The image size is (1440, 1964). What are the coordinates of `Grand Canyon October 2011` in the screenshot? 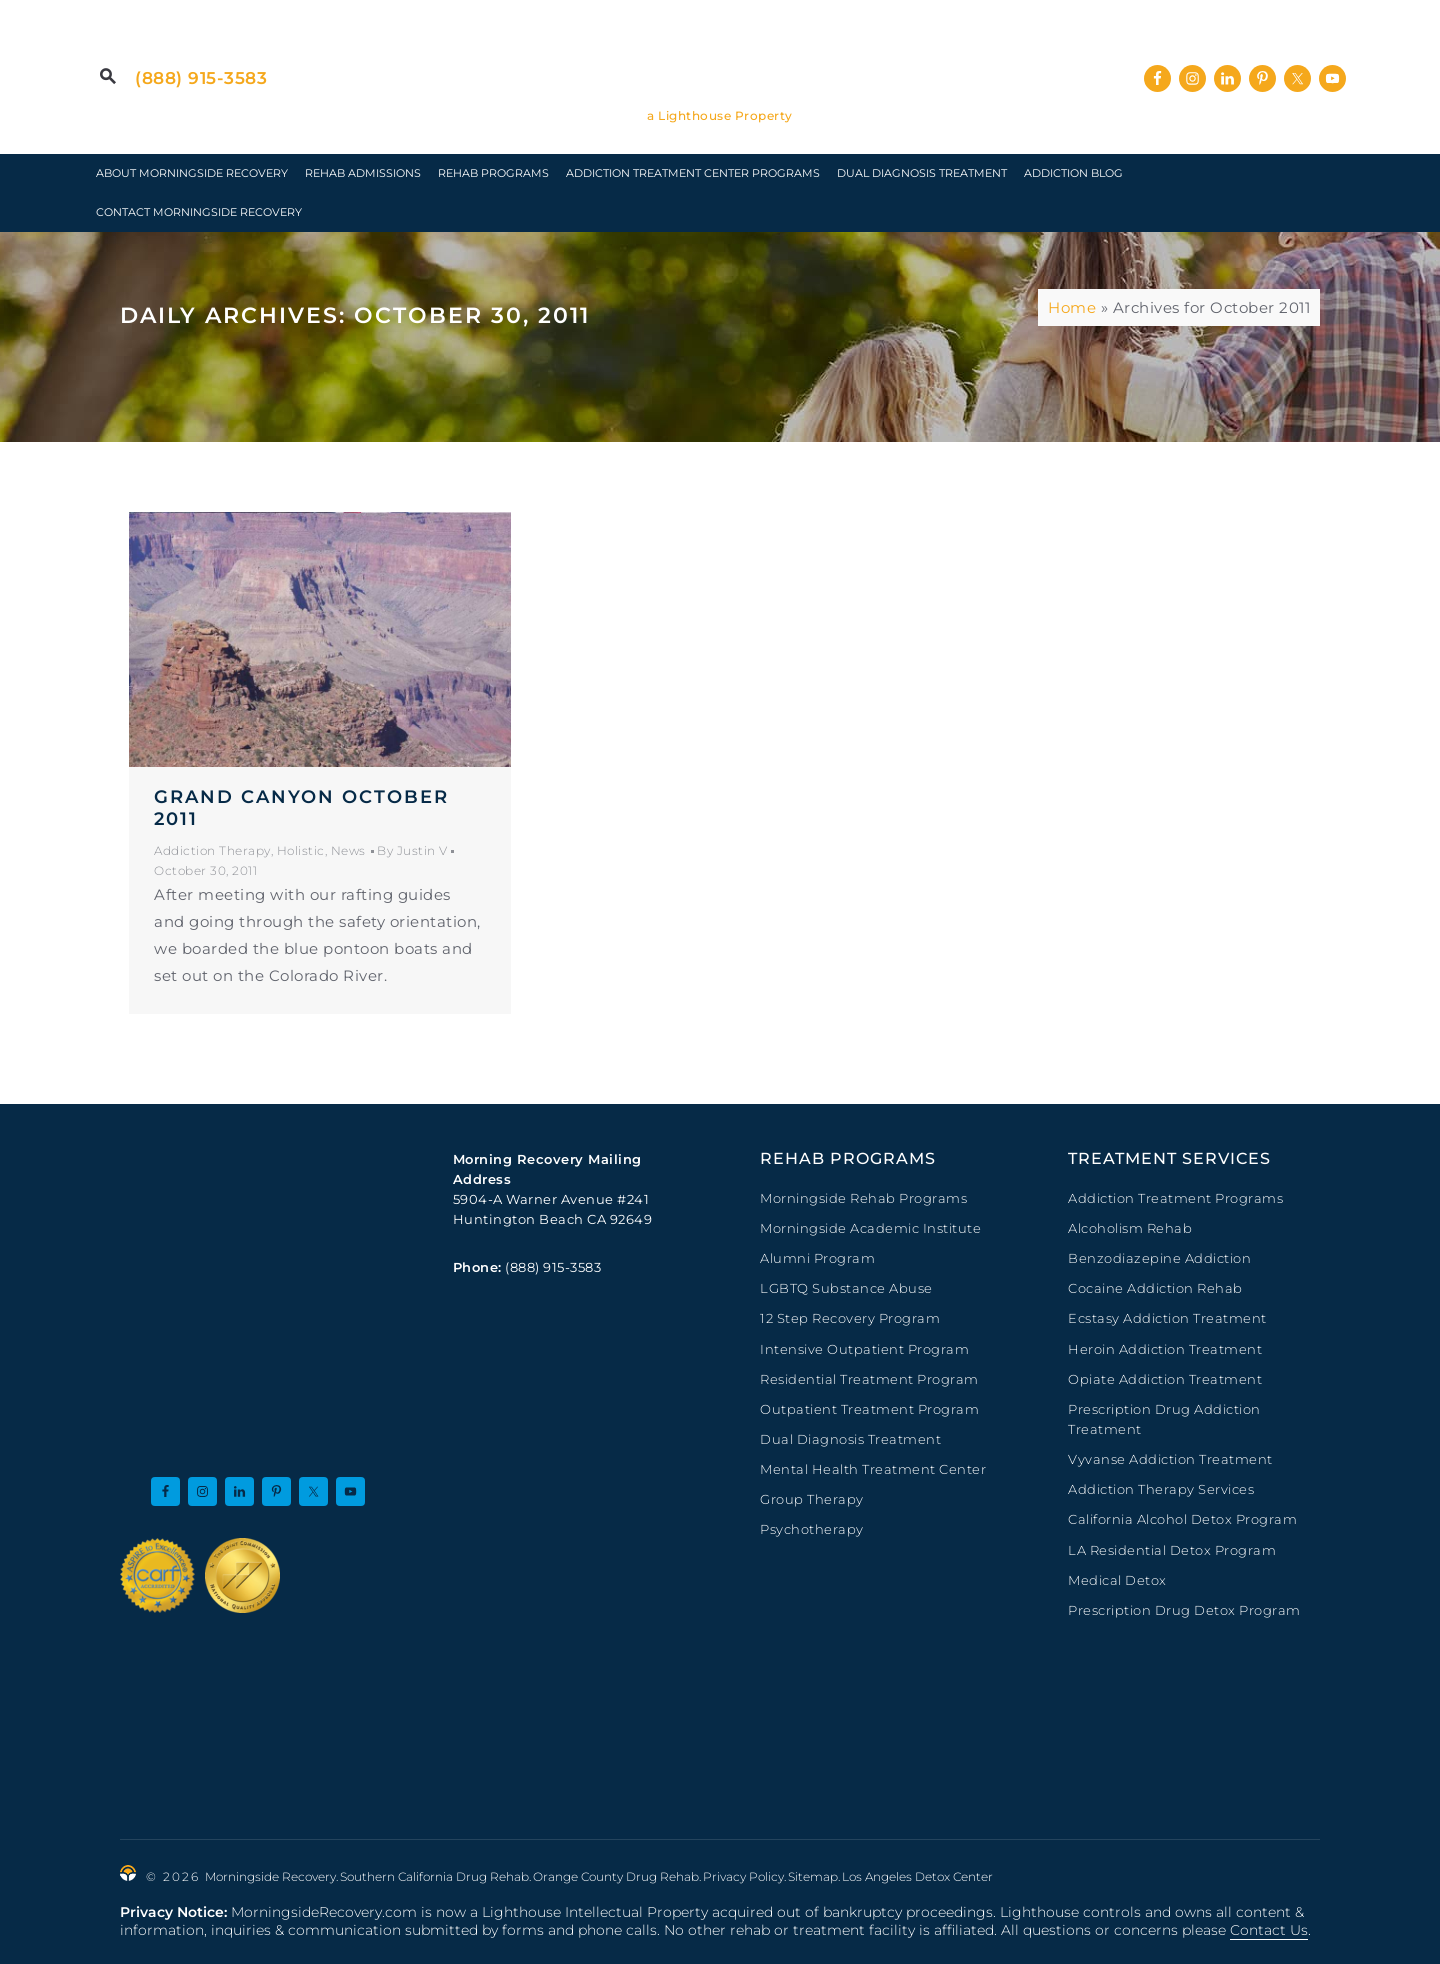 It's located at (301, 808).